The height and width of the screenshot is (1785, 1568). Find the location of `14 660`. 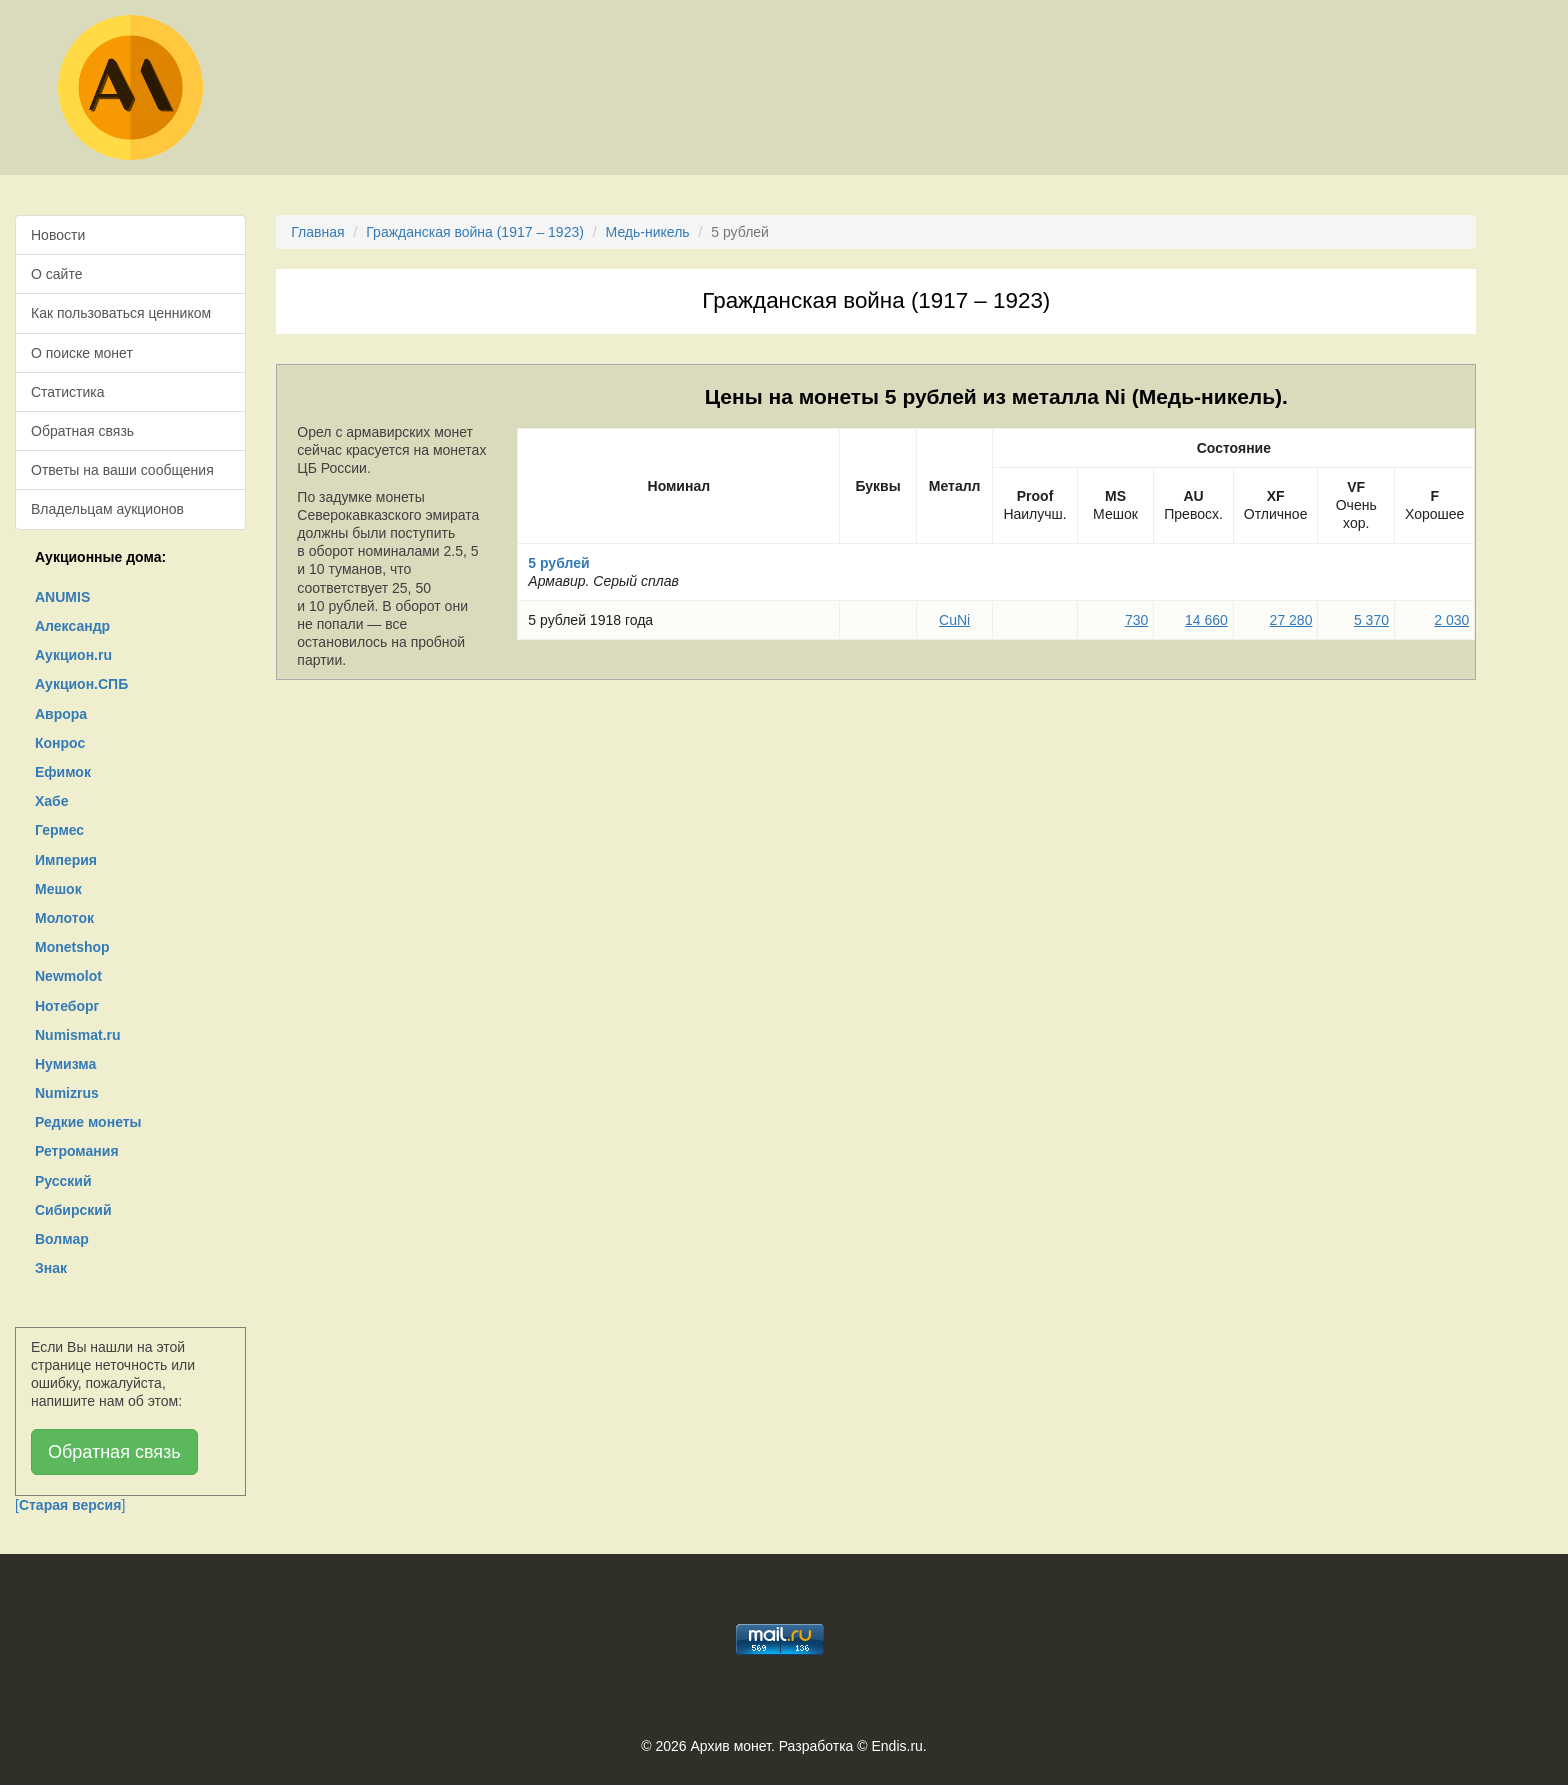

14 660 is located at coordinates (1206, 620).